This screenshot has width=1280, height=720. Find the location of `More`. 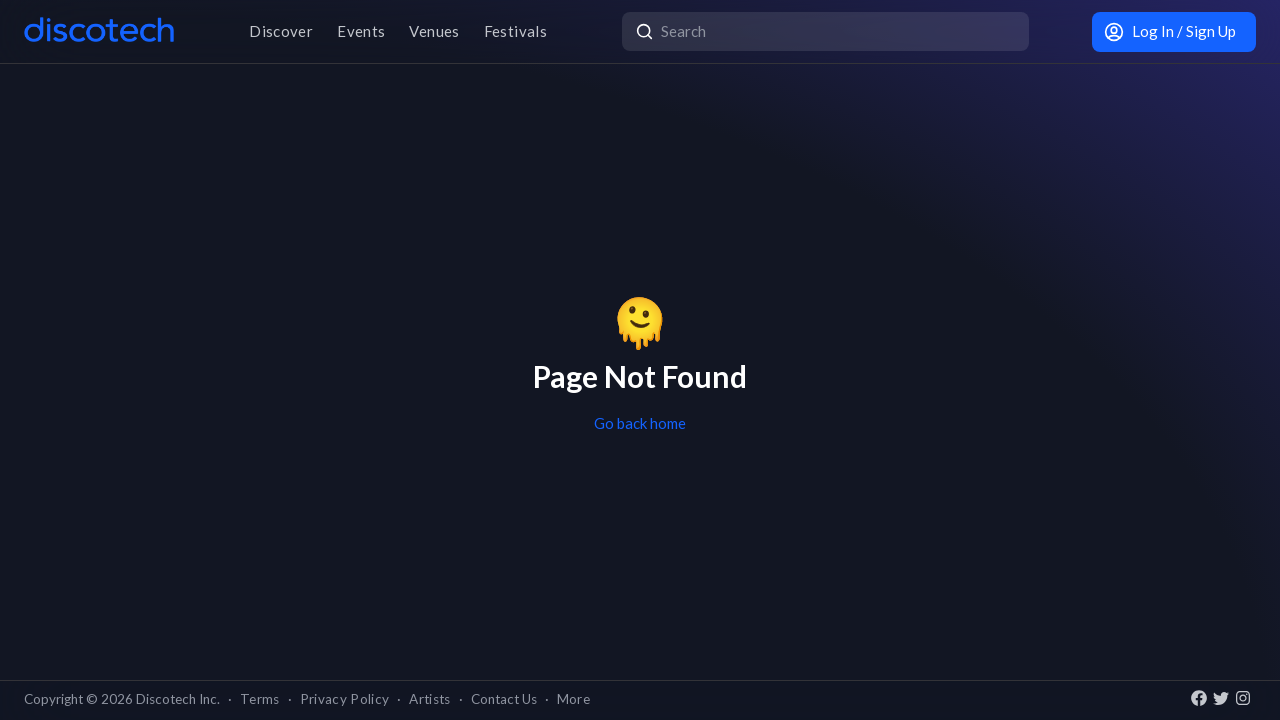

More is located at coordinates (573, 699).